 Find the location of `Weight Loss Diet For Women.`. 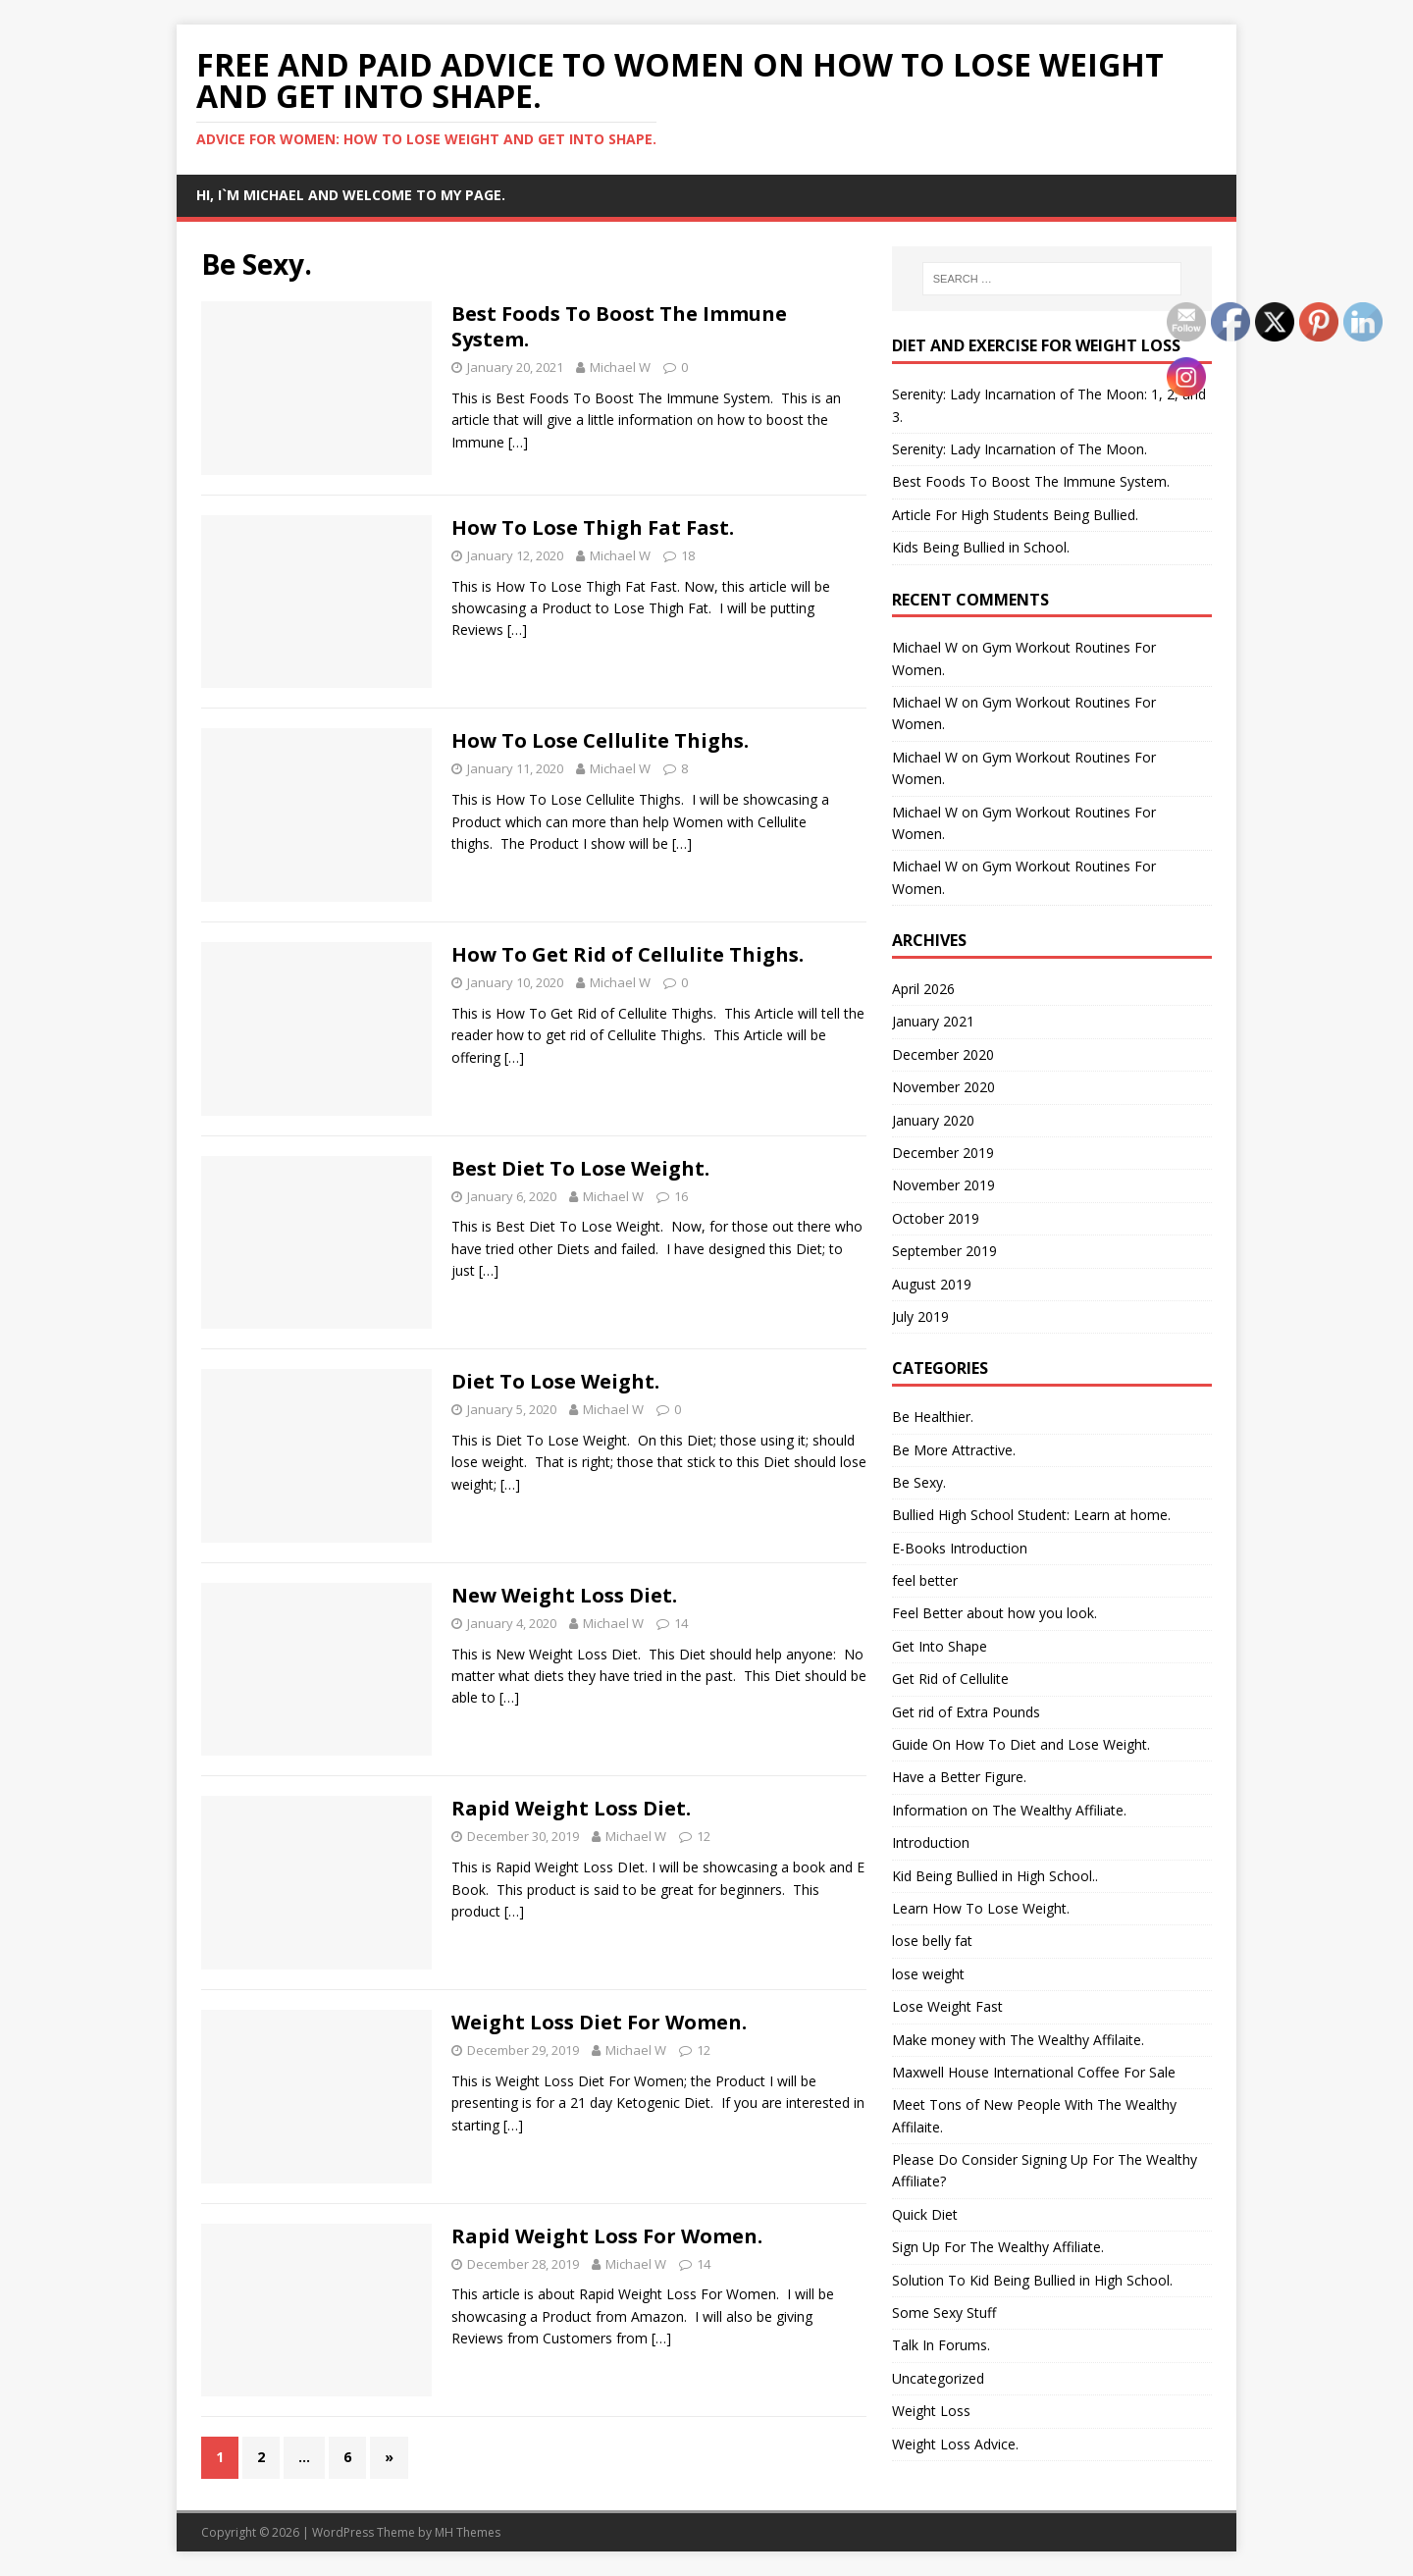

Weight Loss Diet For Women. is located at coordinates (599, 2022).